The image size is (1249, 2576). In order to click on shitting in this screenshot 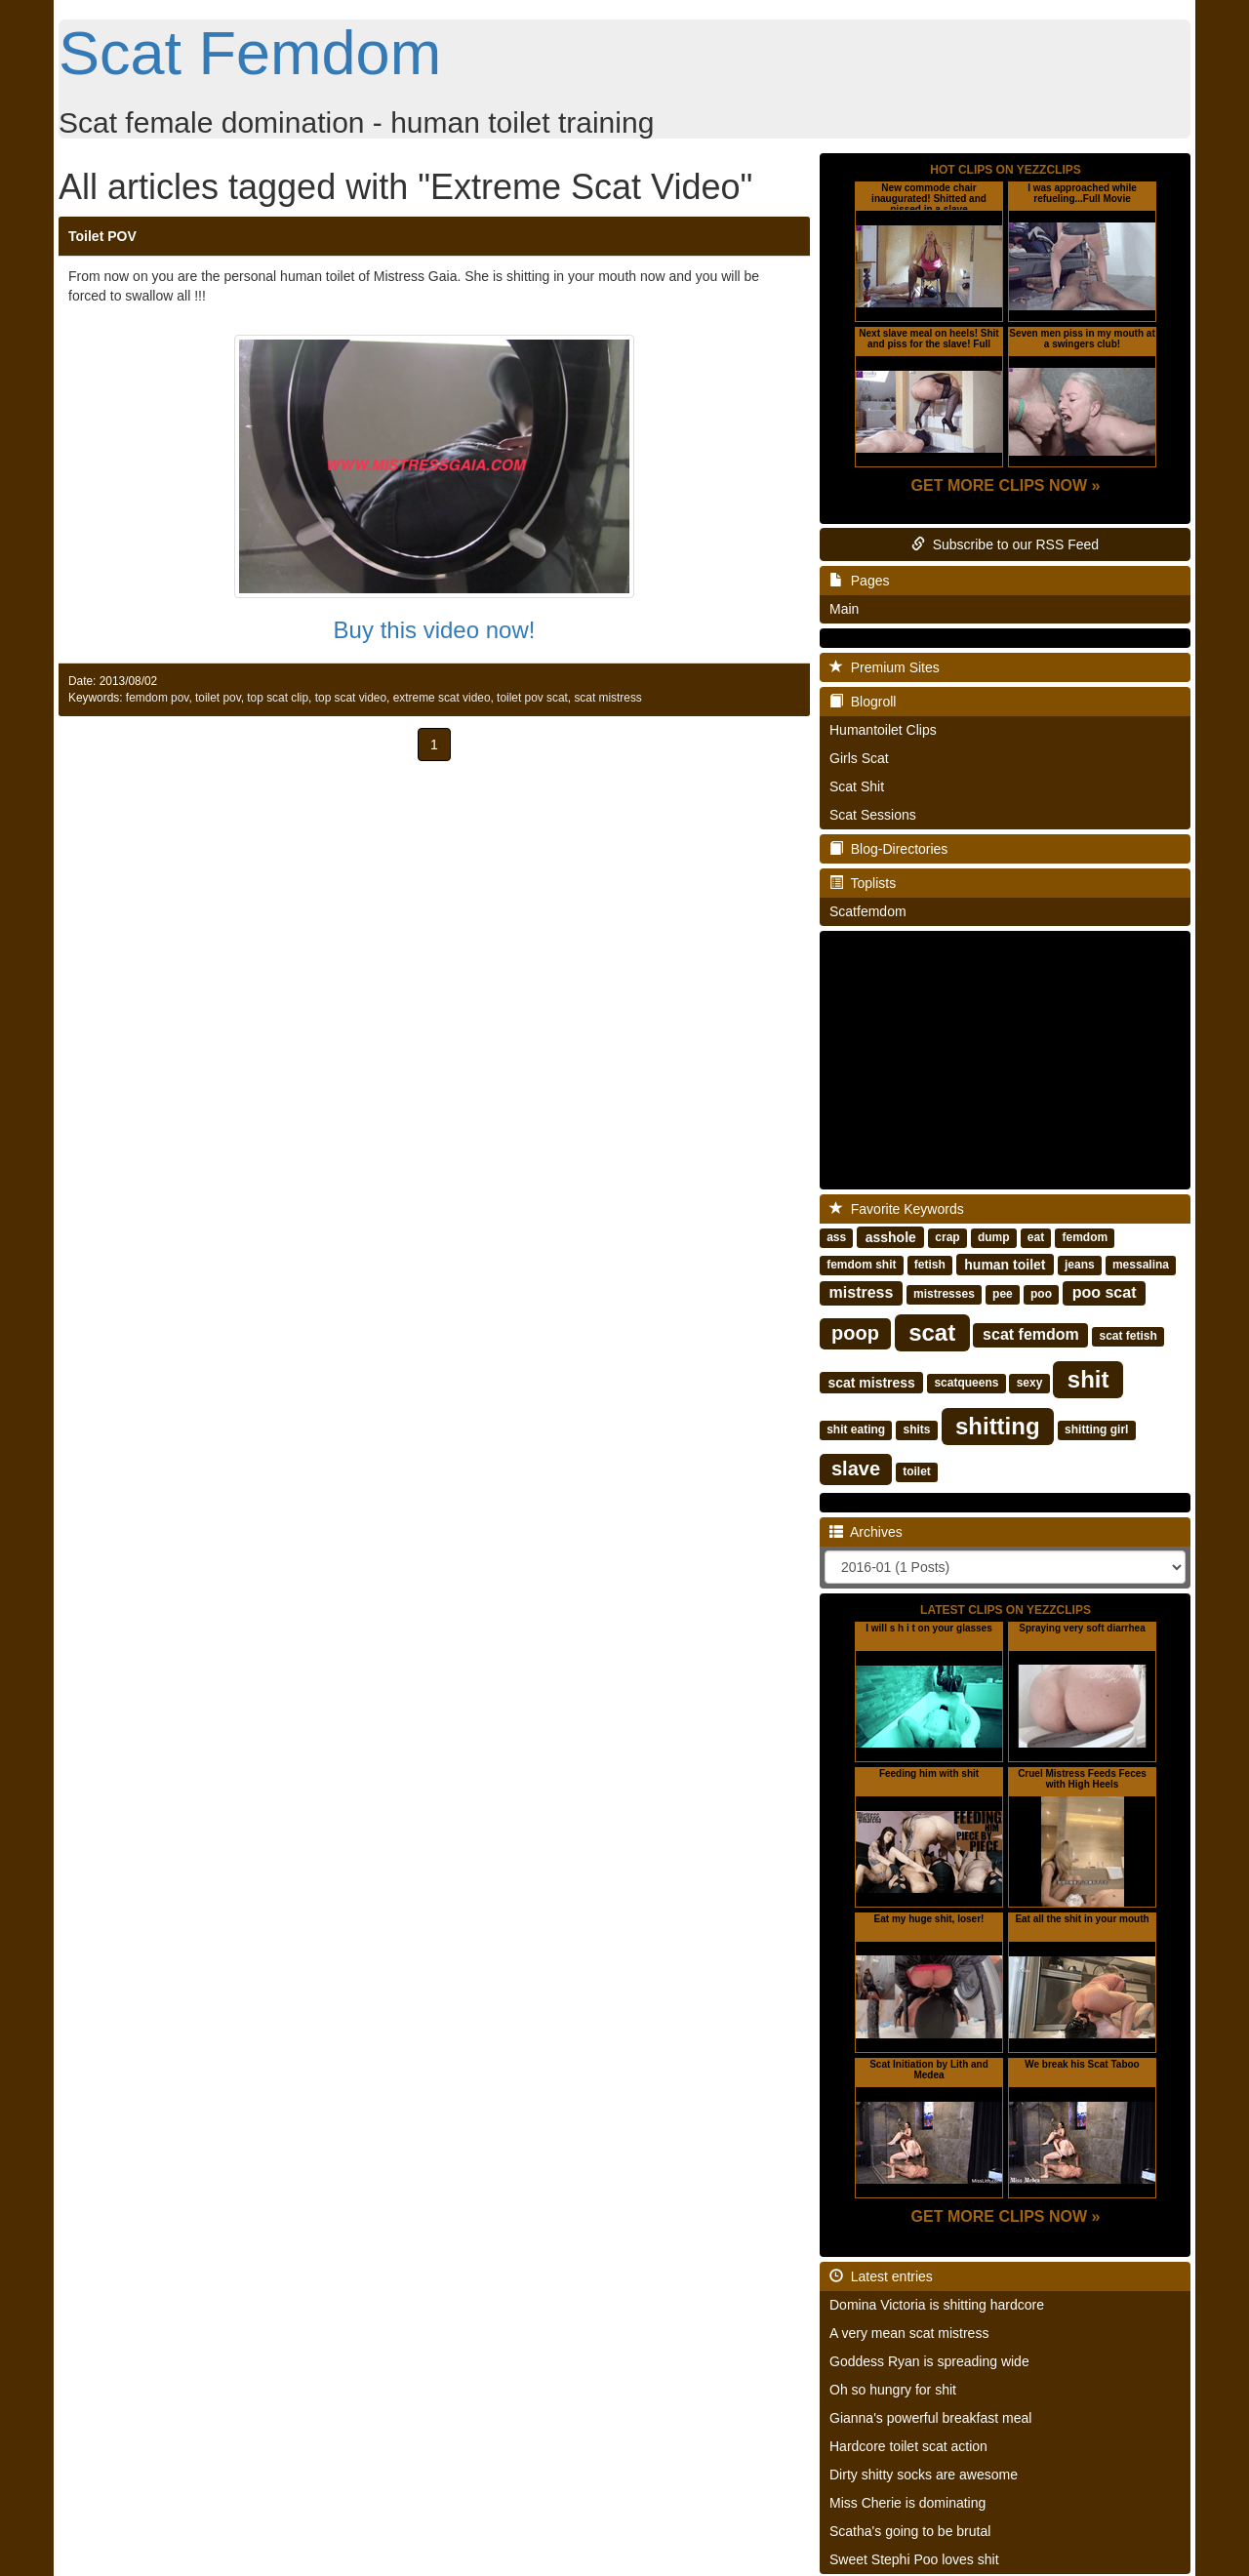, I will do `click(997, 1425)`.